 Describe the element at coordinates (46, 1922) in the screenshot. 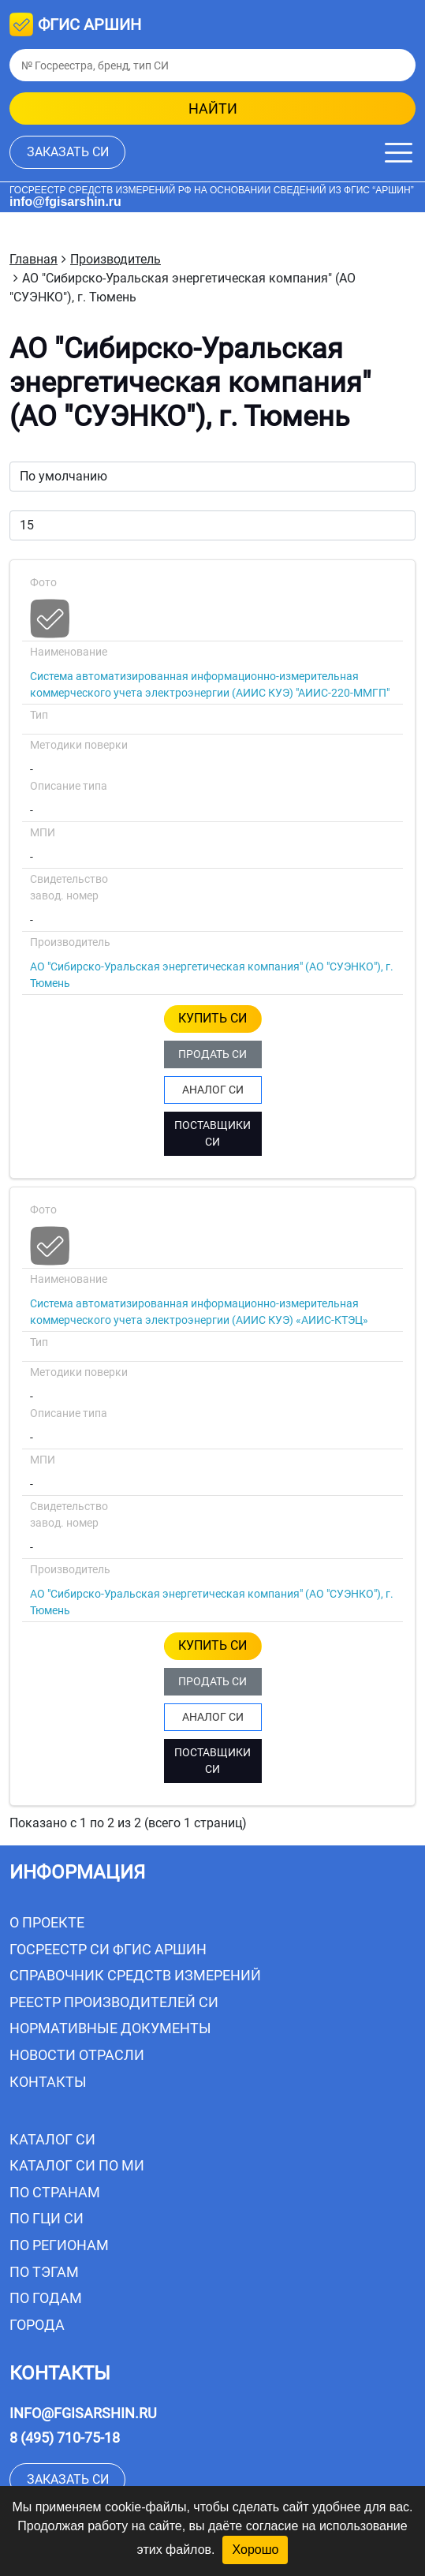

I see `О проекте` at that location.